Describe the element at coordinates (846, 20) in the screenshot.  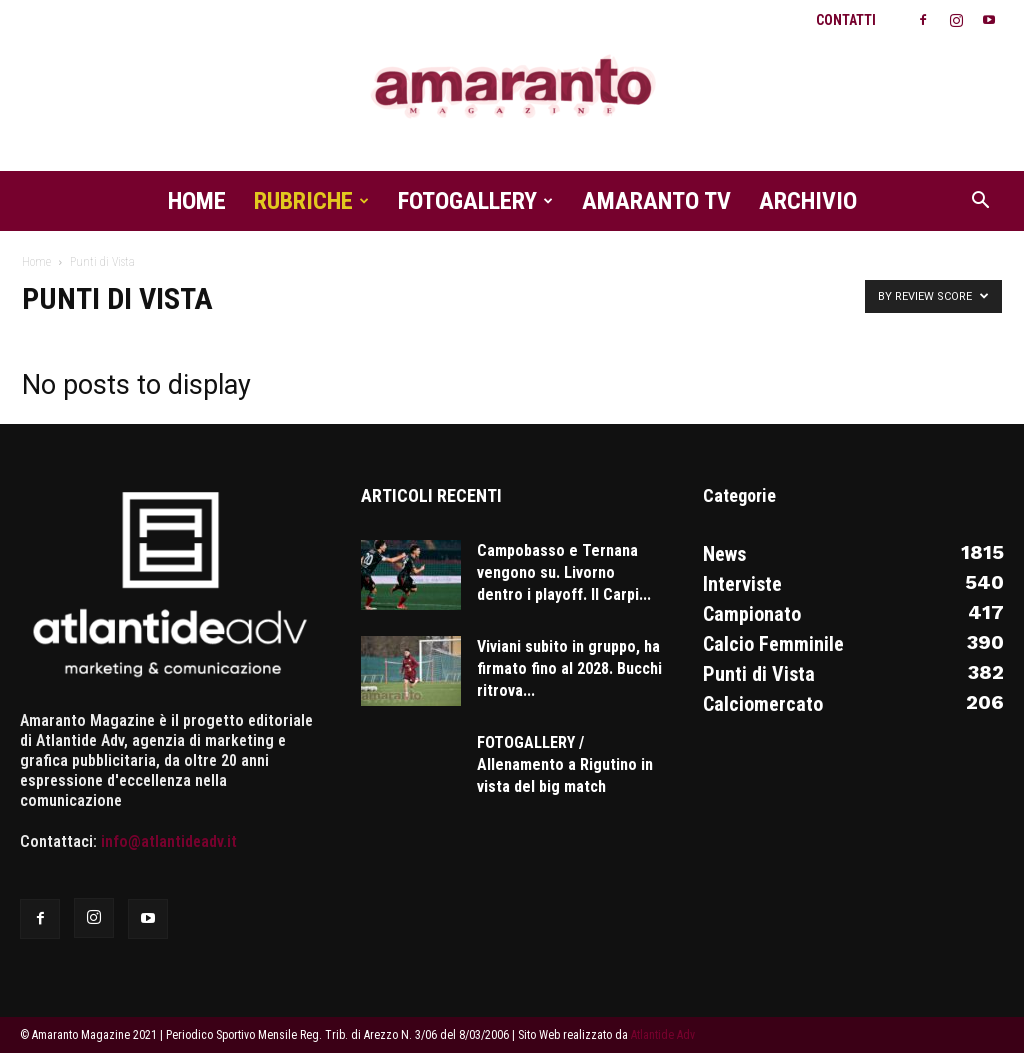
I see `Contatti` at that location.